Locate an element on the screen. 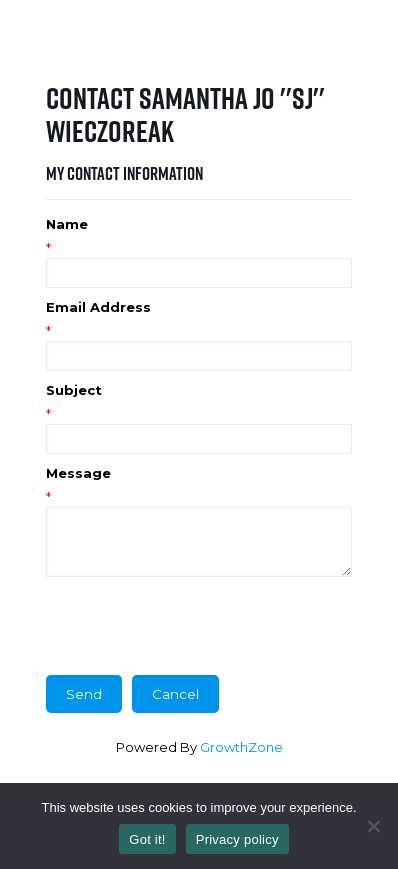  GrowthZone is located at coordinates (241, 747).